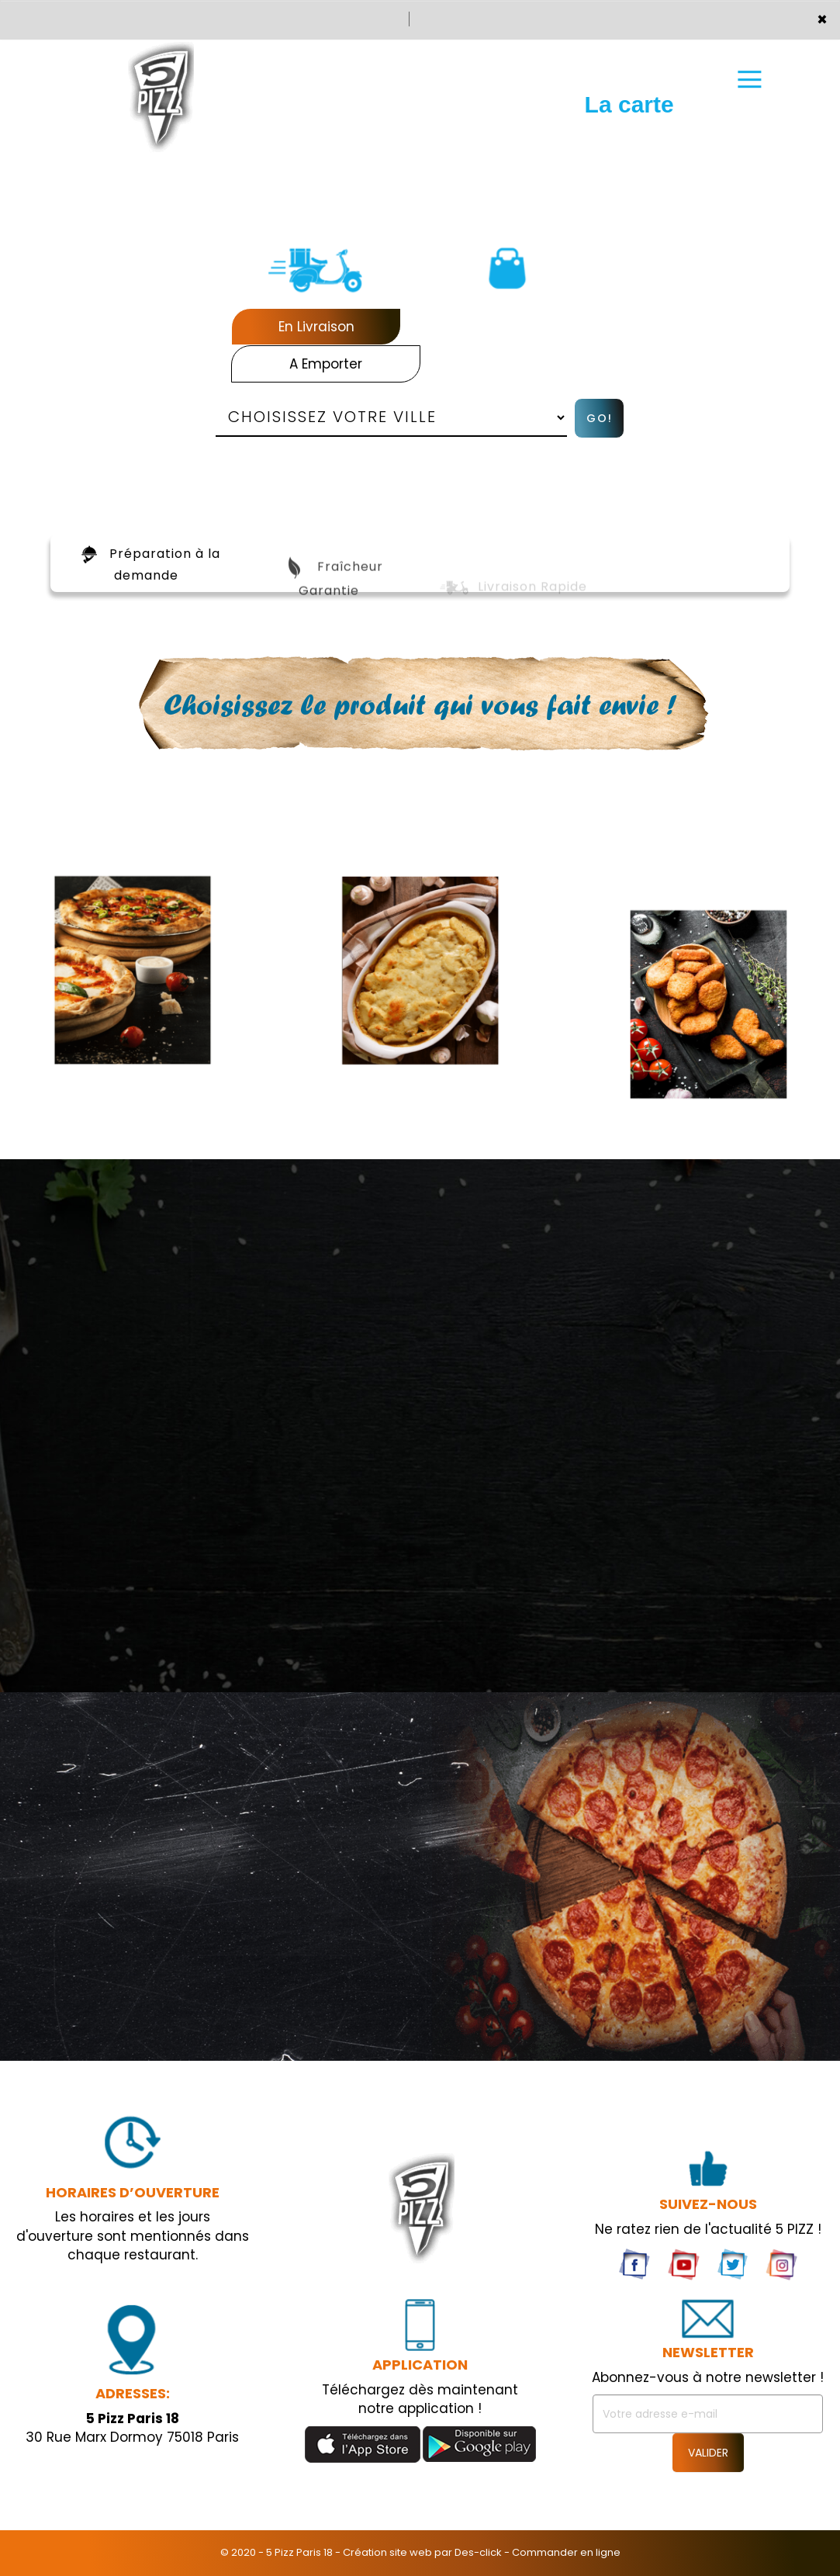 Image resolution: width=840 pixels, height=2576 pixels. I want to click on La carte, so click(629, 82).